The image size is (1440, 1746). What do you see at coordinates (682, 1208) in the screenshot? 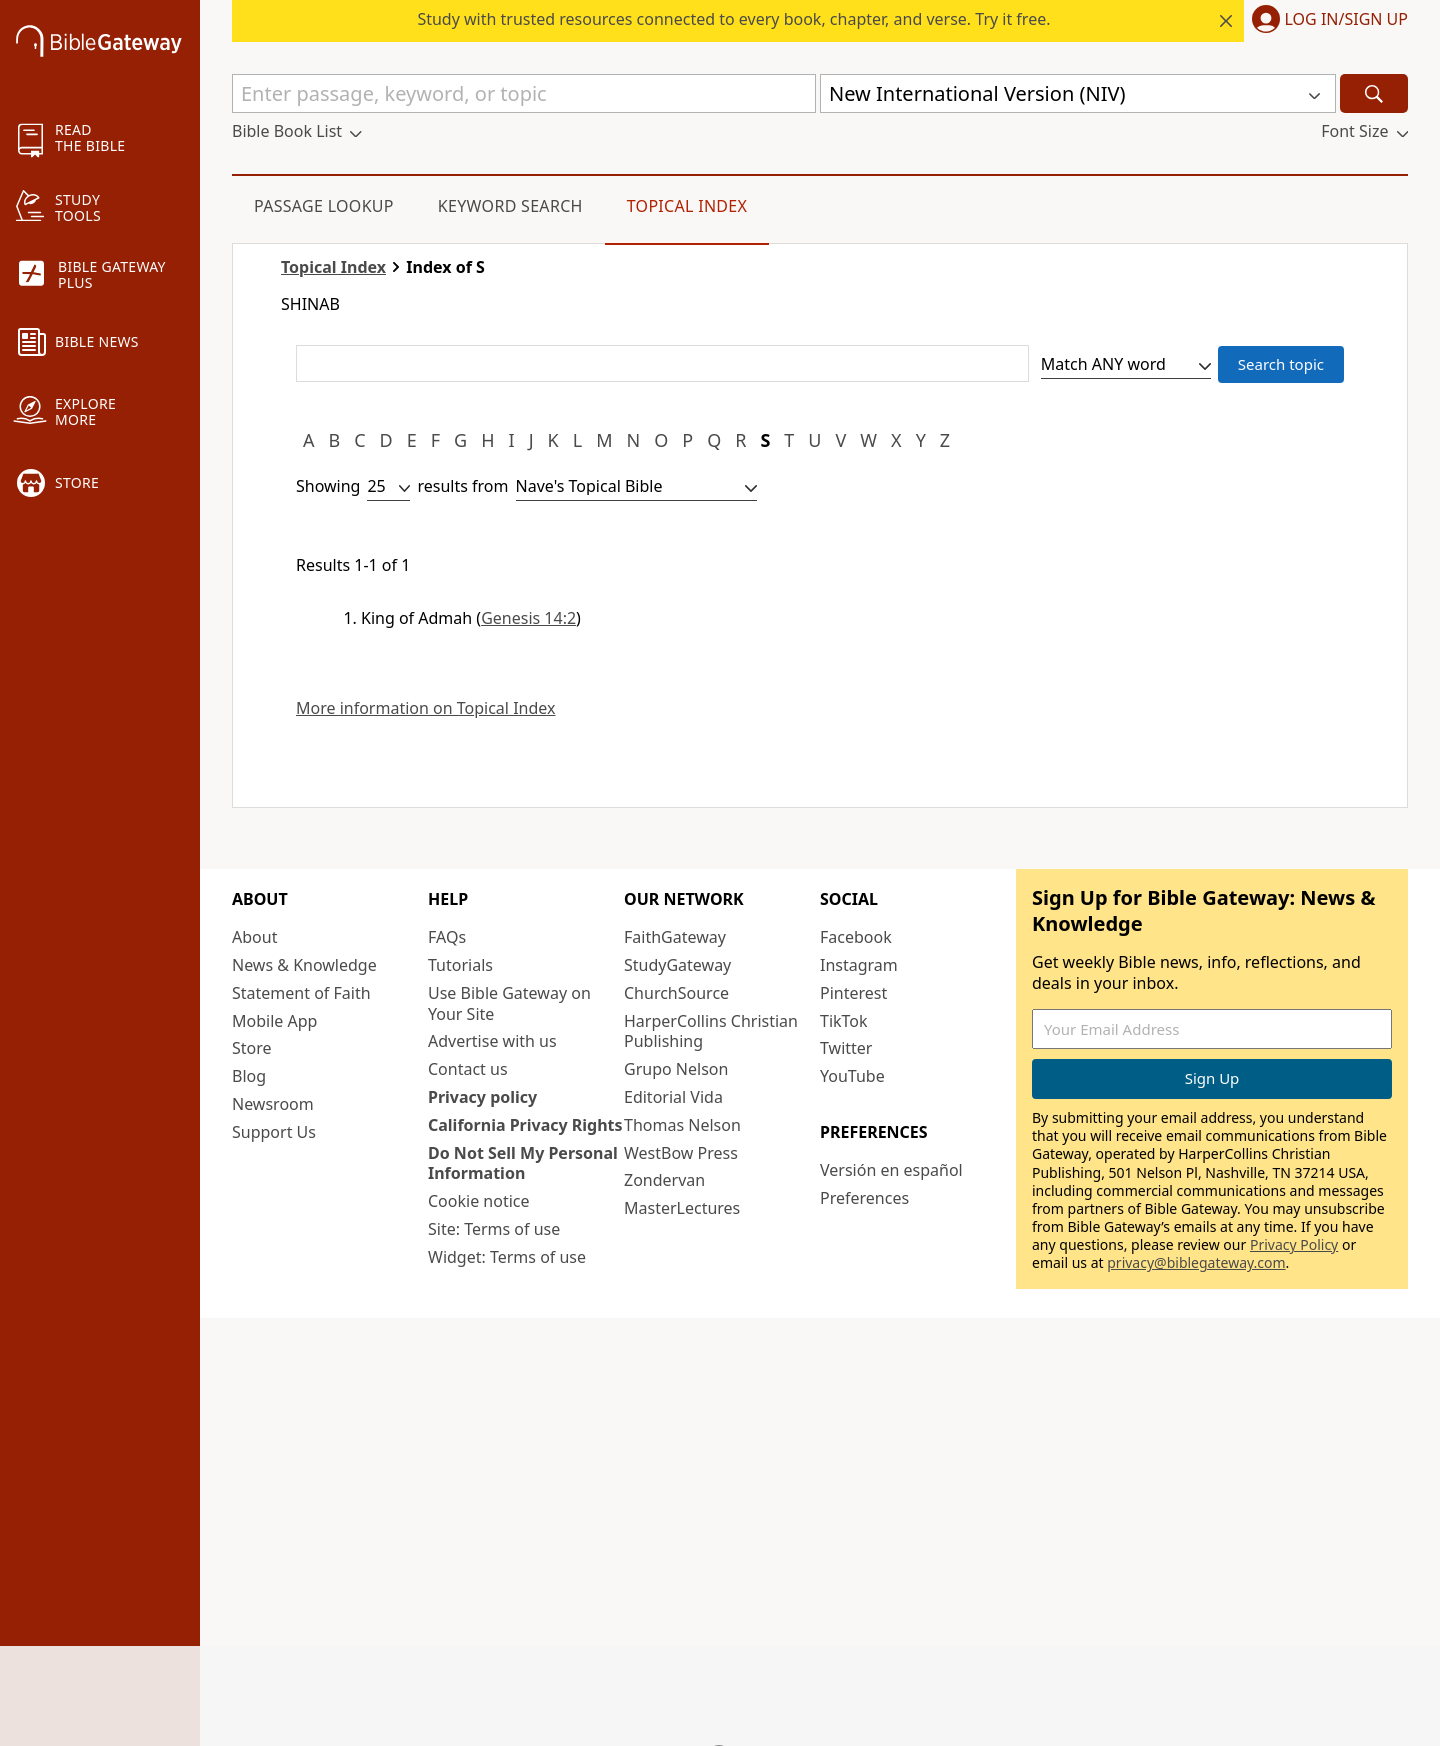
I see `MasterLectures [MasterLectures (opens in new window)]` at bounding box center [682, 1208].